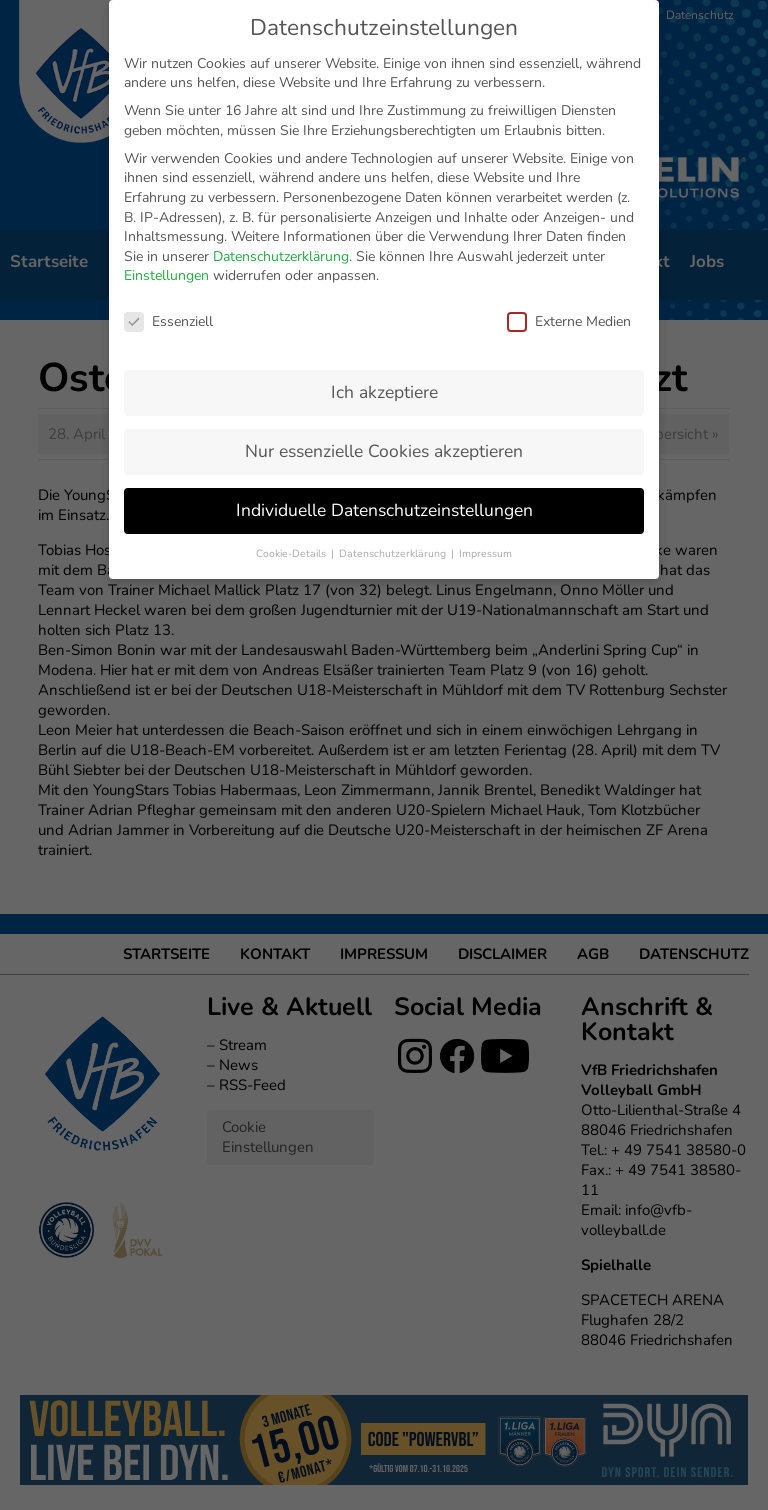 This screenshot has width=768, height=1510. What do you see at coordinates (384, 327) in the screenshot?
I see `Nur essenzielle Cookies akzeptieren [button]` at bounding box center [384, 327].